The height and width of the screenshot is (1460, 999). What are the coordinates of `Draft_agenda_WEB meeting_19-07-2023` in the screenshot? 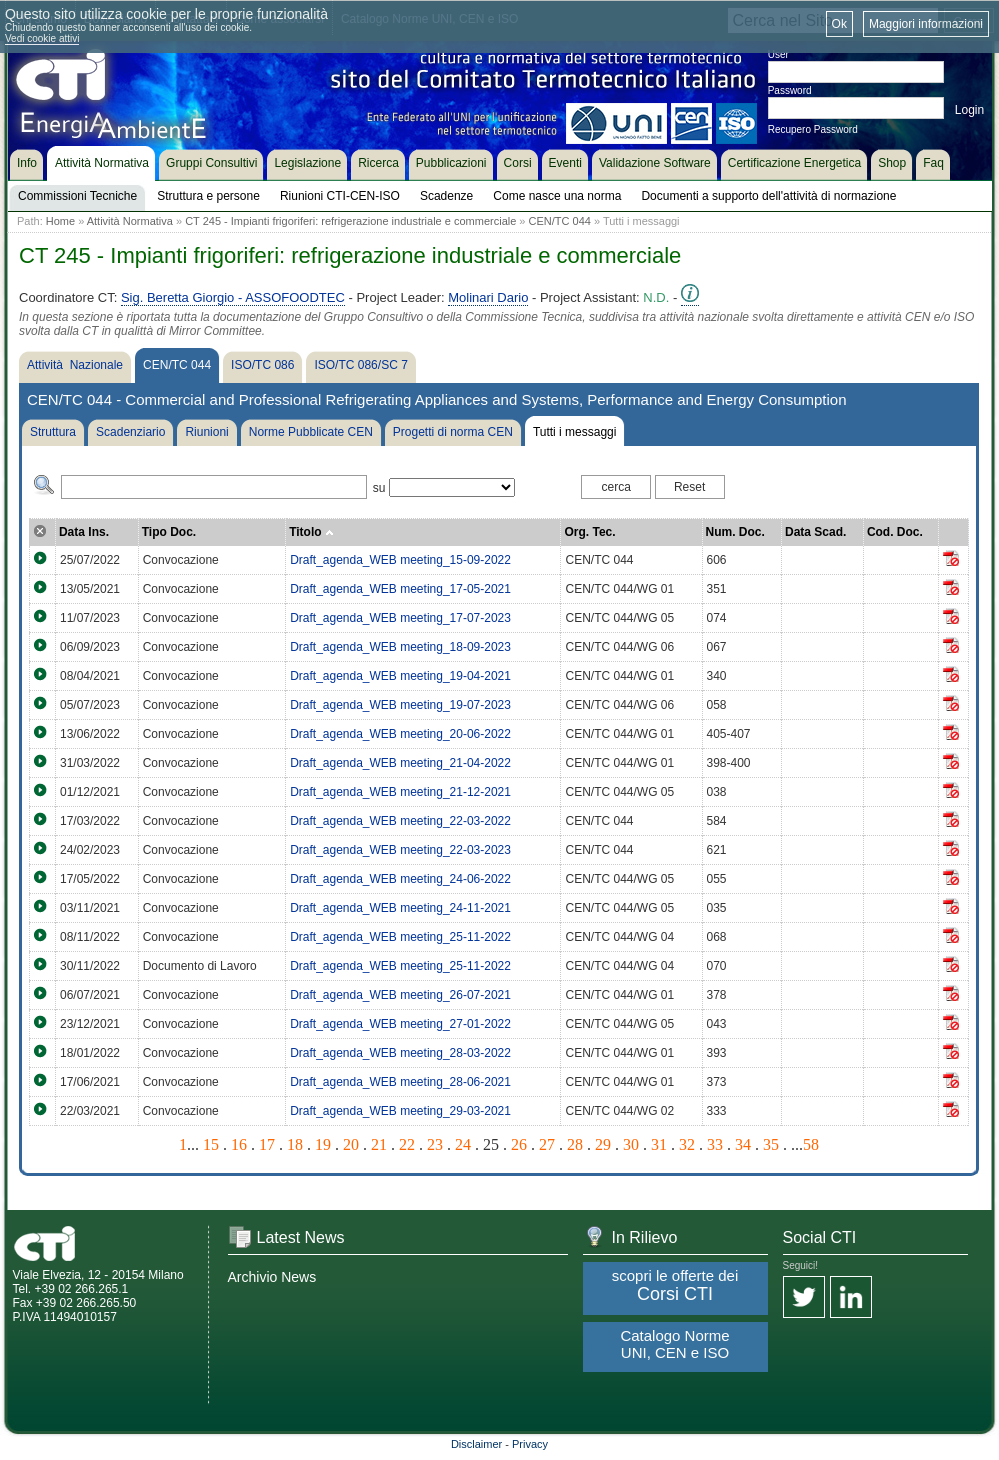 It's located at (400, 705).